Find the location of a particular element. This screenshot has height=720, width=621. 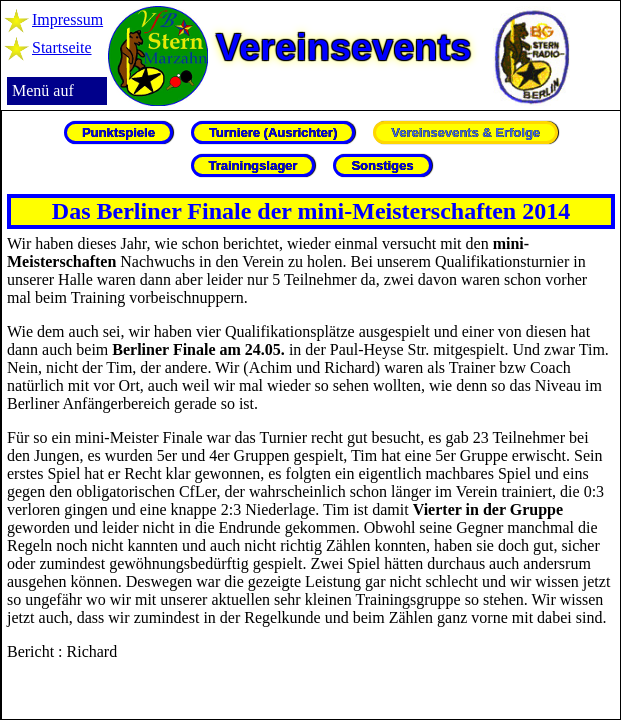

Startseite is located at coordinates (62, 47).